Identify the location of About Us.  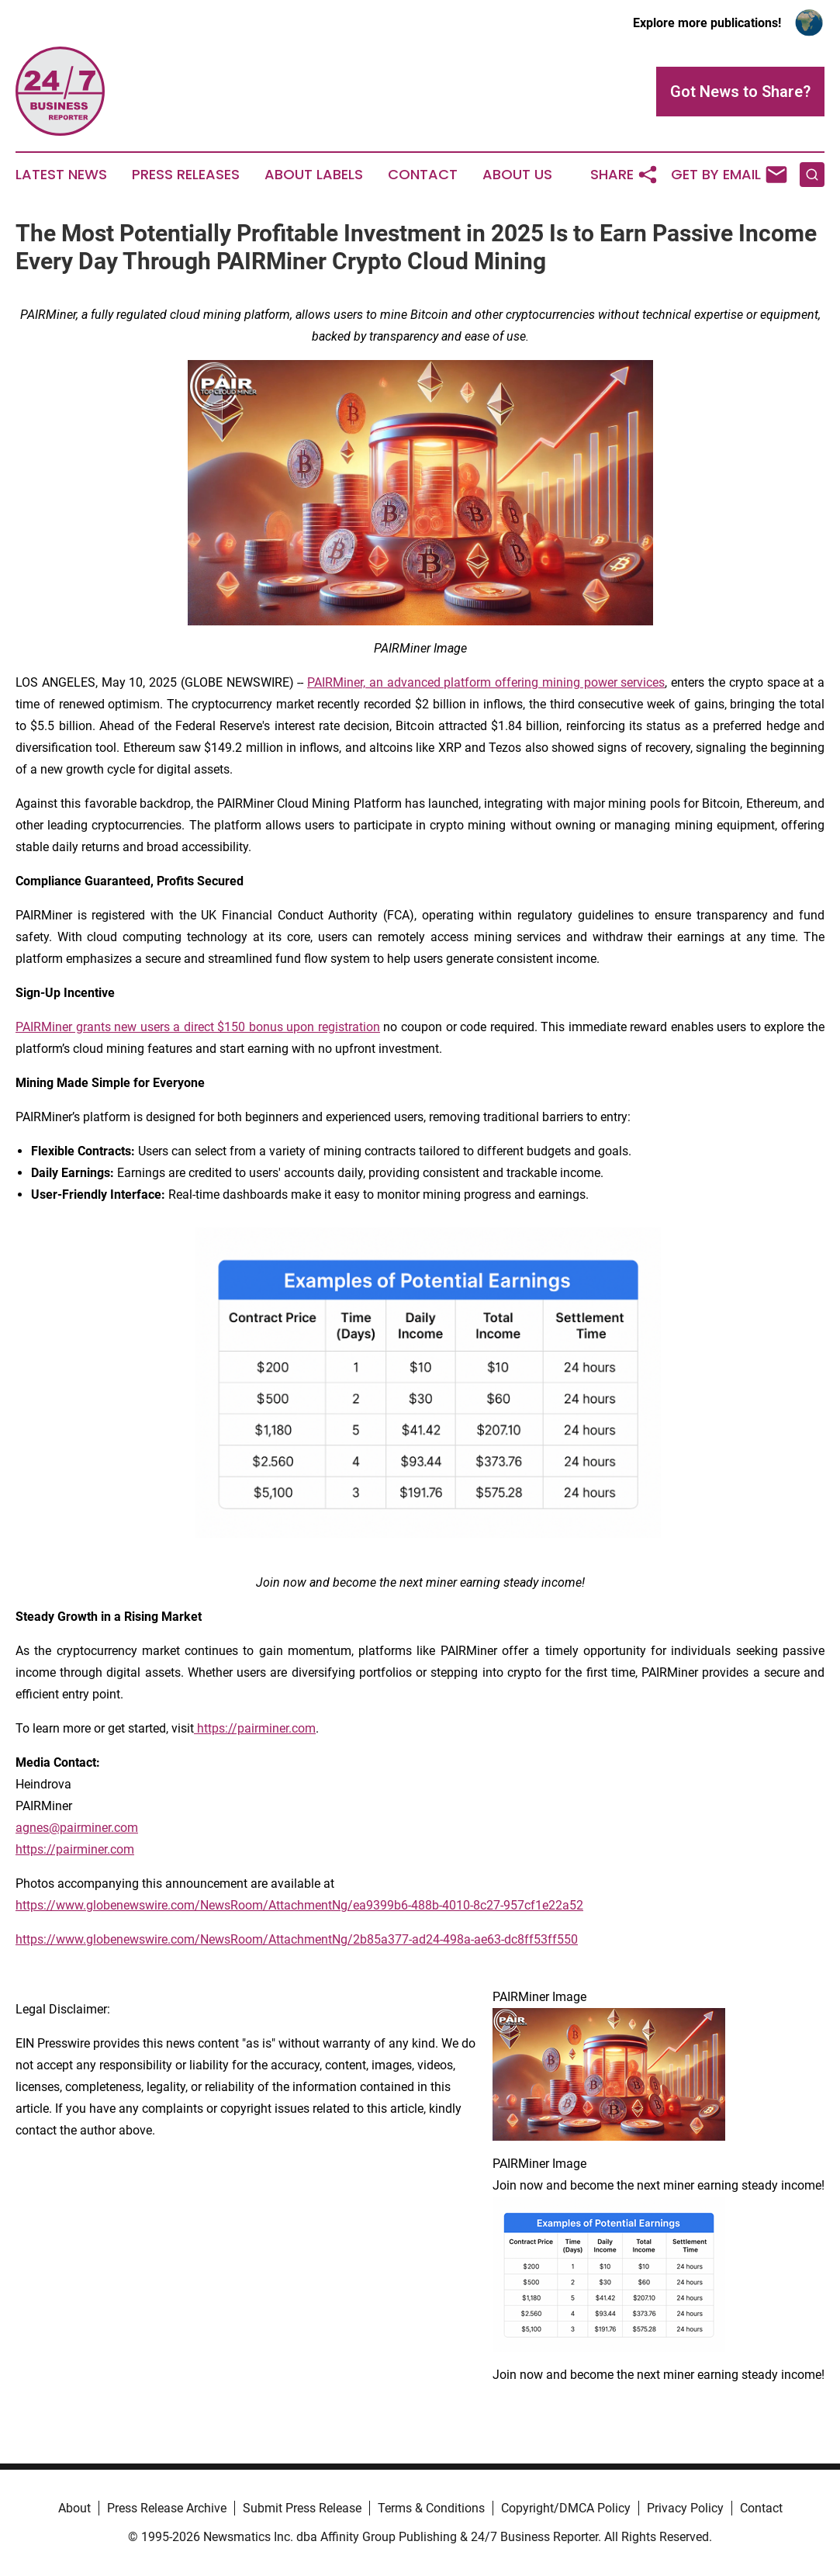
(517, 174).